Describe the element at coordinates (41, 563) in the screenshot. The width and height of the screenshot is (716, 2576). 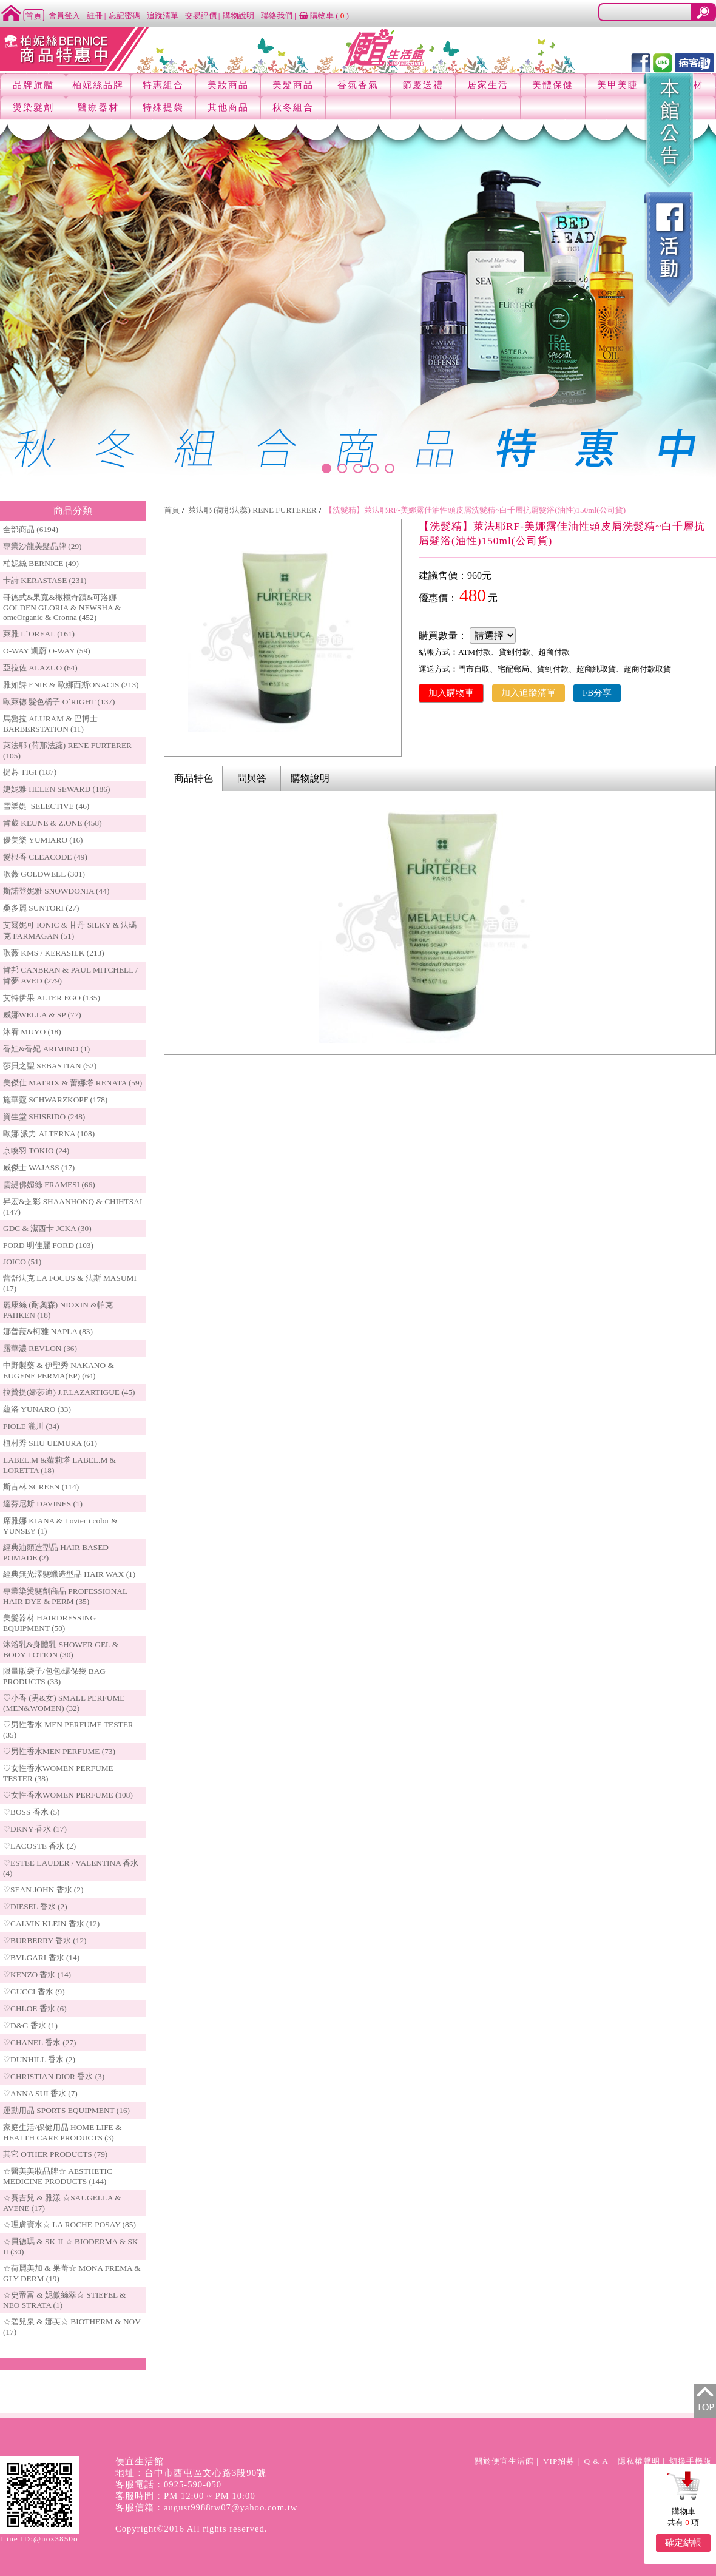
I see `柏妮絲 BERNICE (49)` at that location.